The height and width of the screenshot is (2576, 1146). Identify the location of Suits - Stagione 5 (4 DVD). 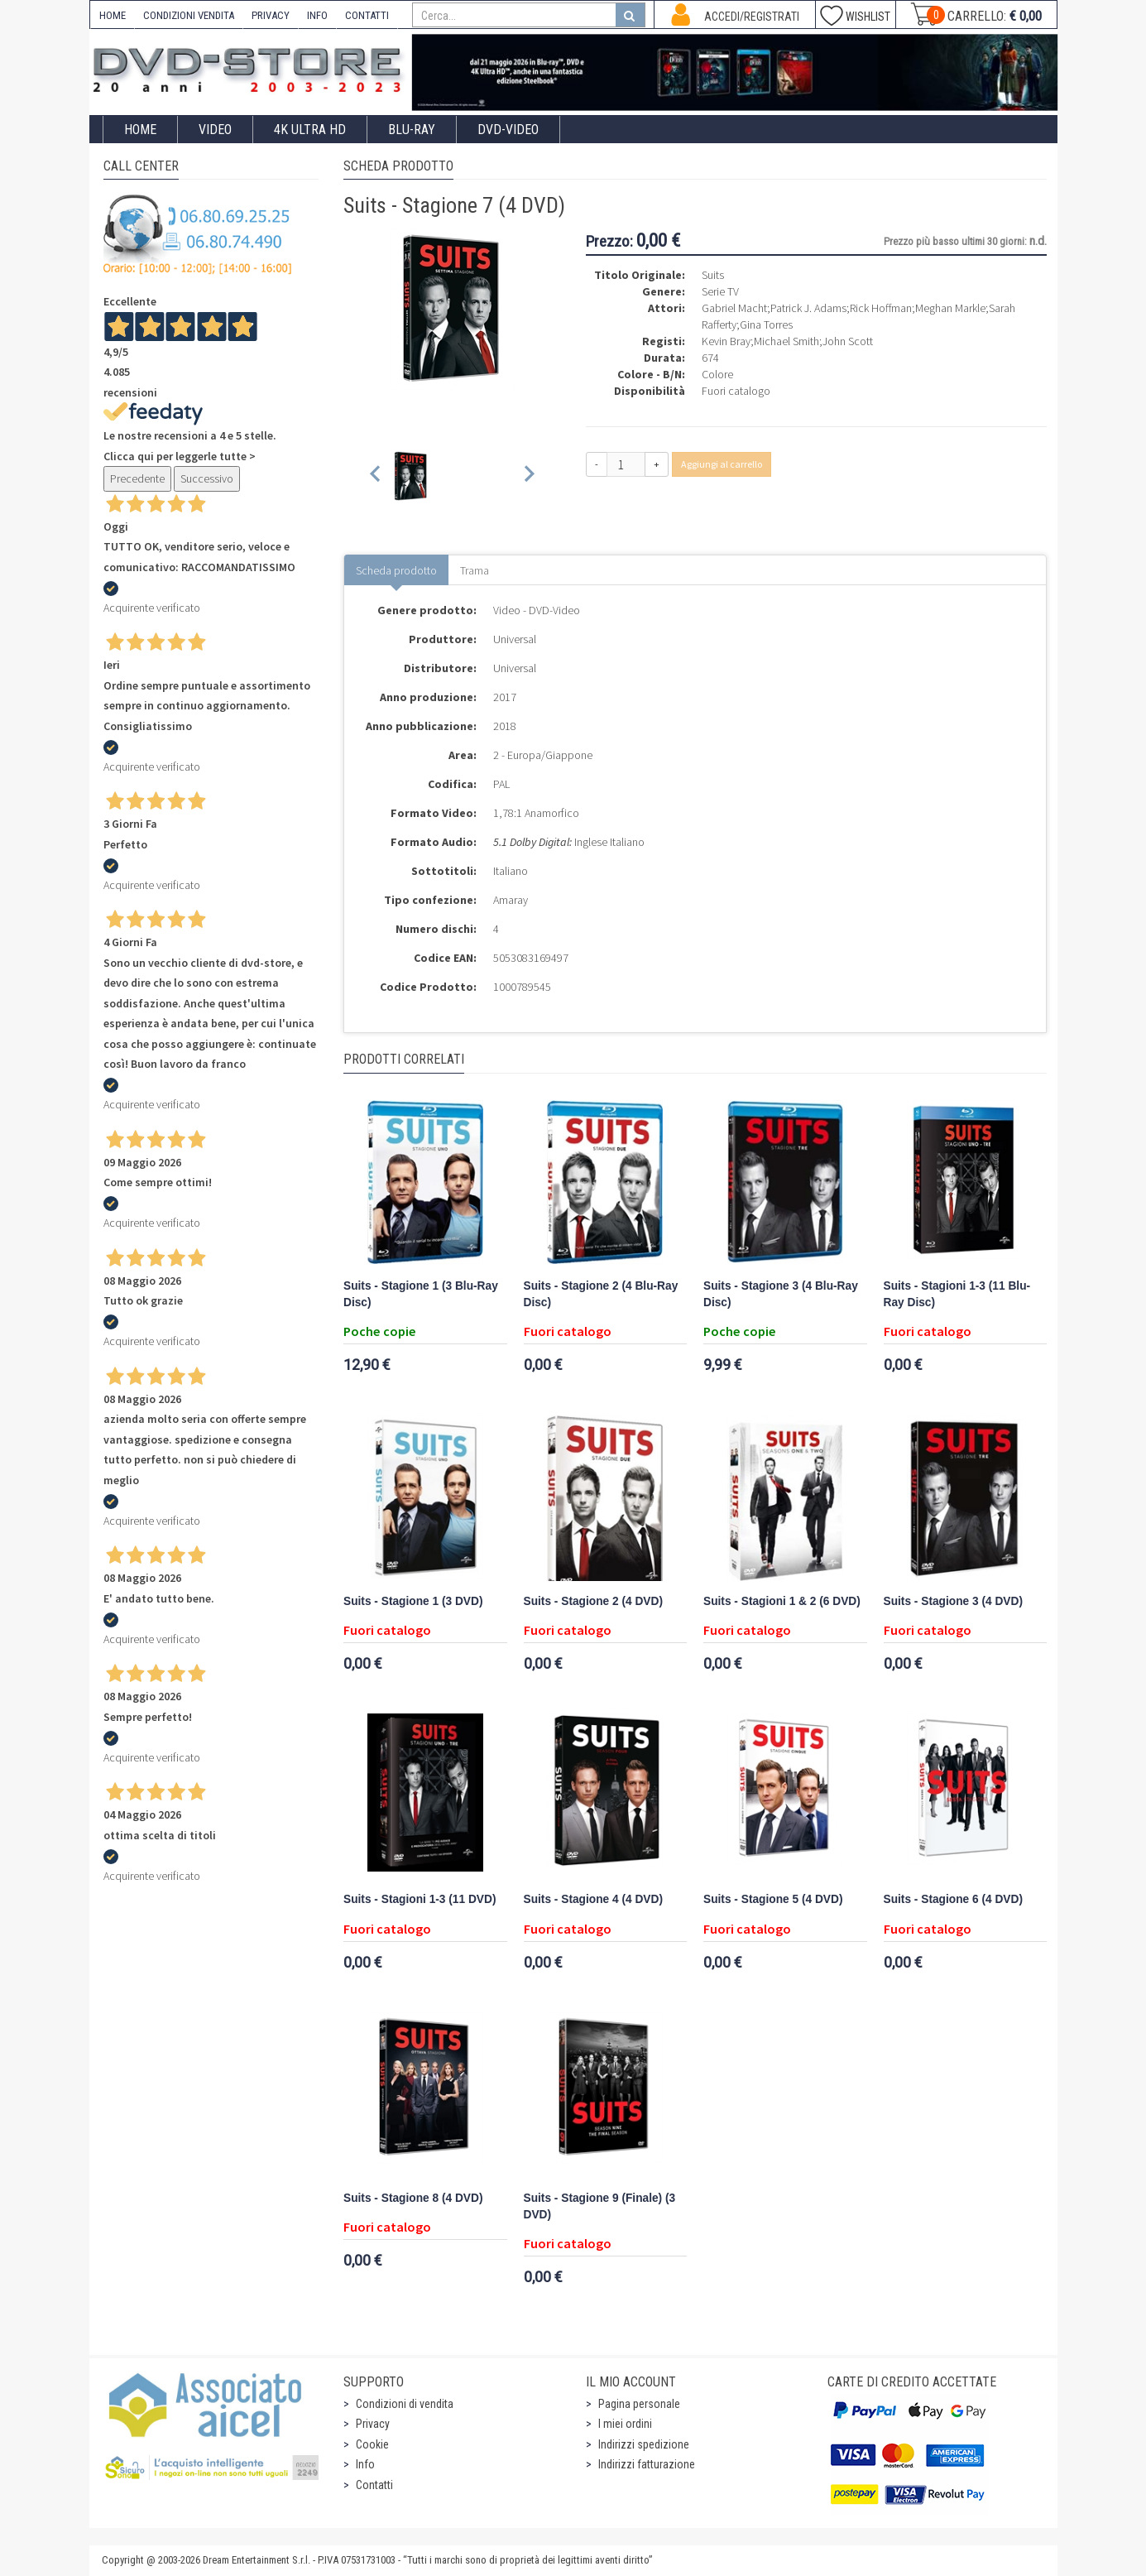
(772, 1899).